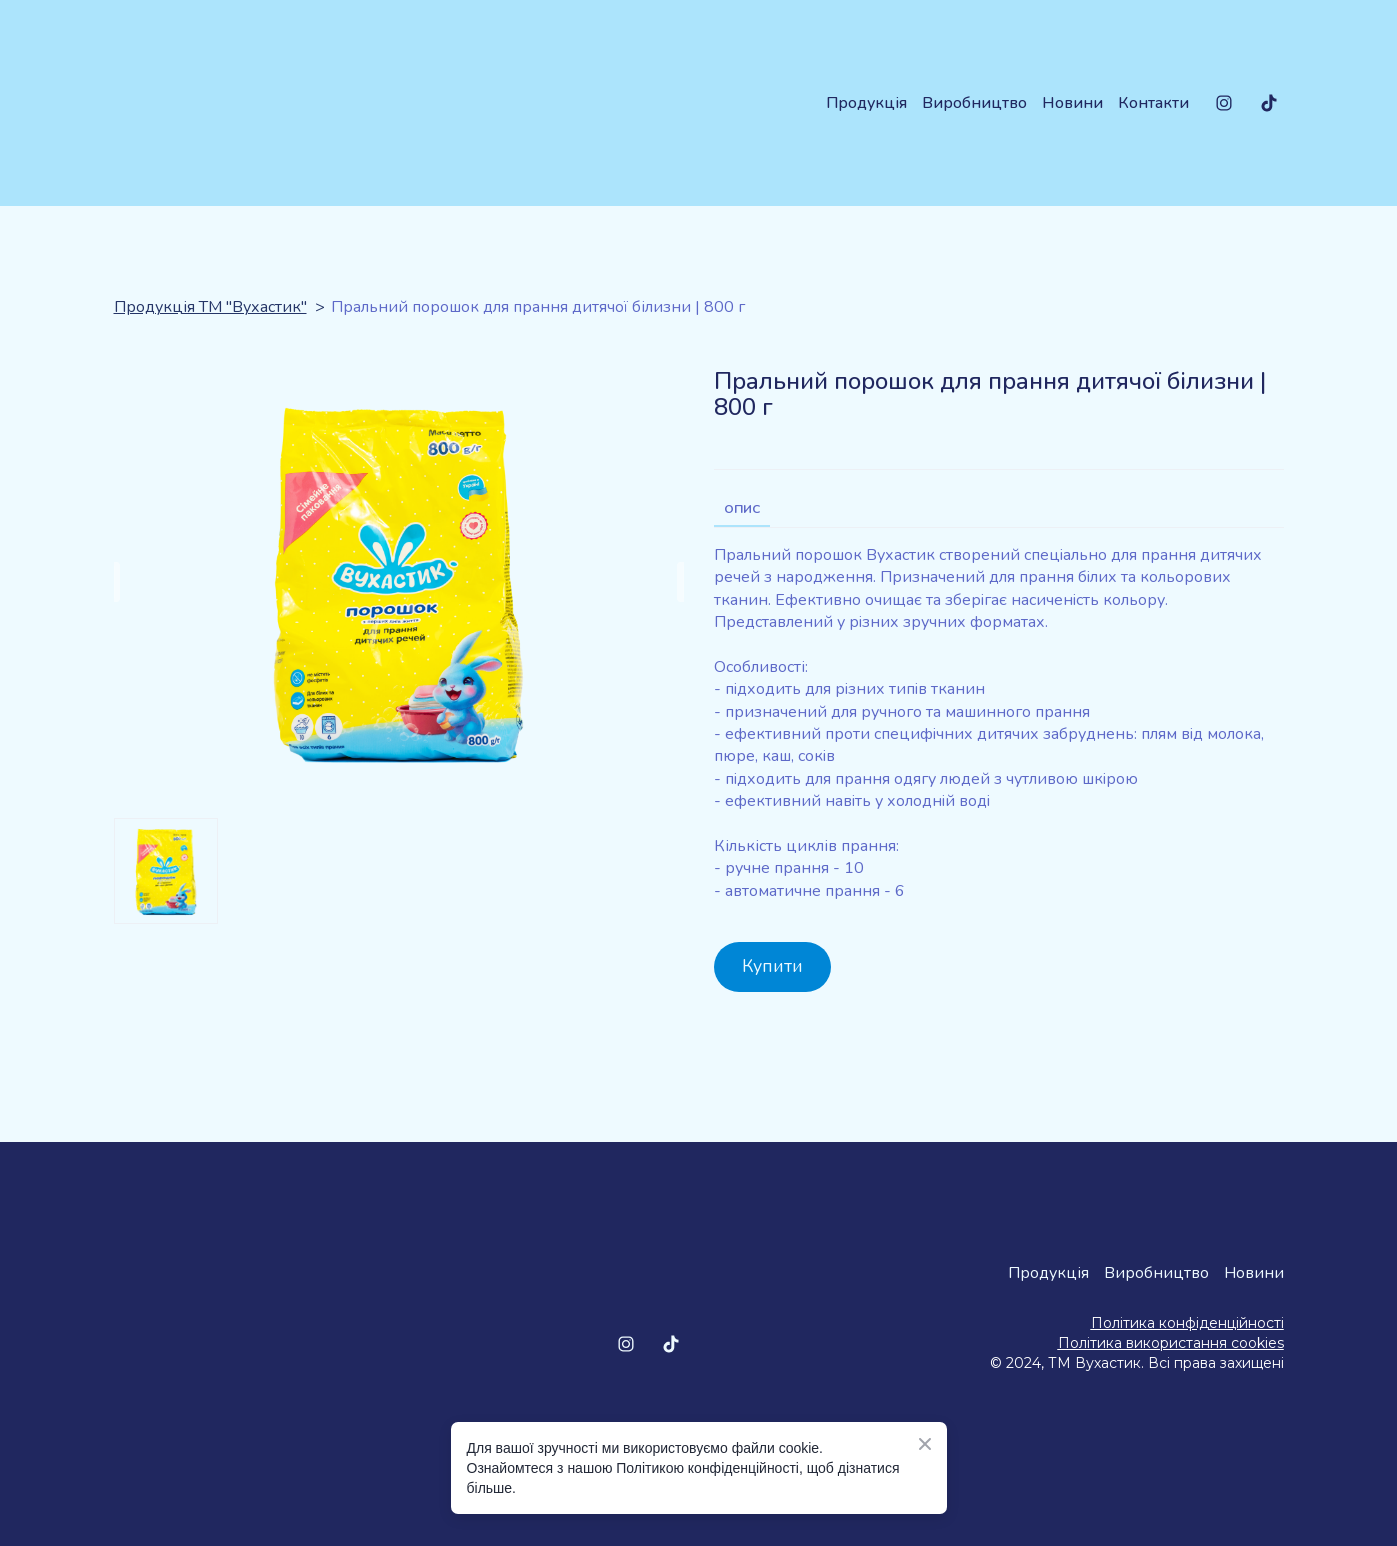  Describe the element at coordinates (210, 307) in the screenshot. I see `Продукція ТМ "Вухастик"` at that location.